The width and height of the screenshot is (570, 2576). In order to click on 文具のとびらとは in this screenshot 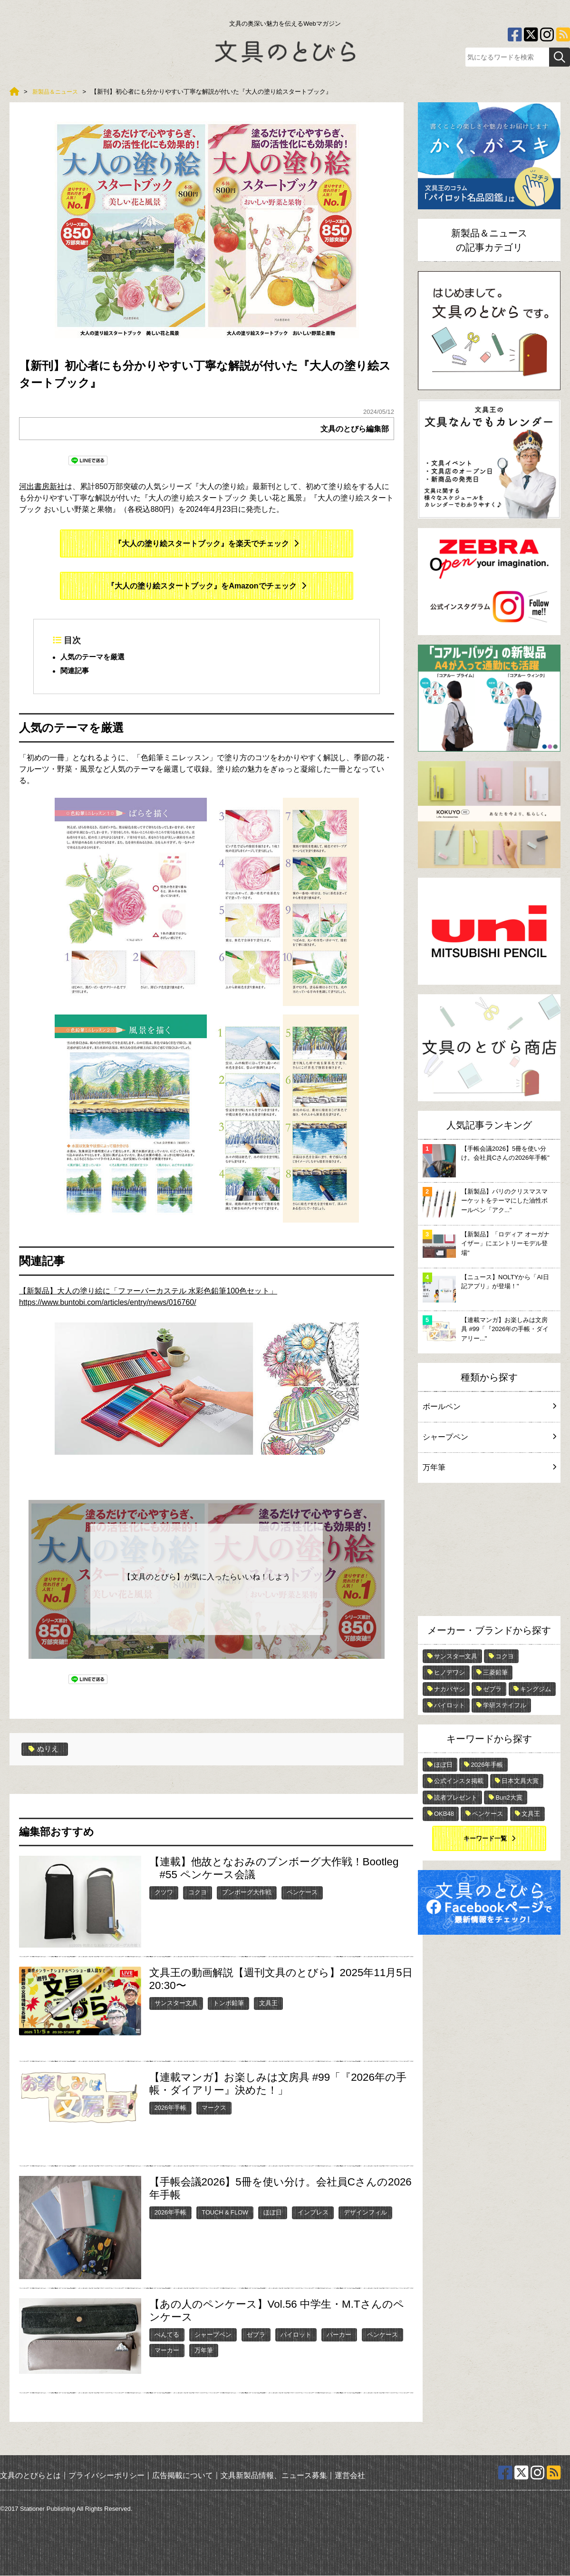, I will do `click(30, 2475)`.